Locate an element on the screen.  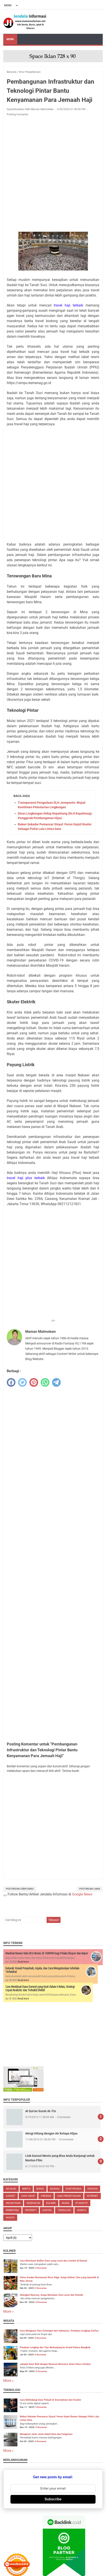
Bisnis is located at coordinates (40, 2188).